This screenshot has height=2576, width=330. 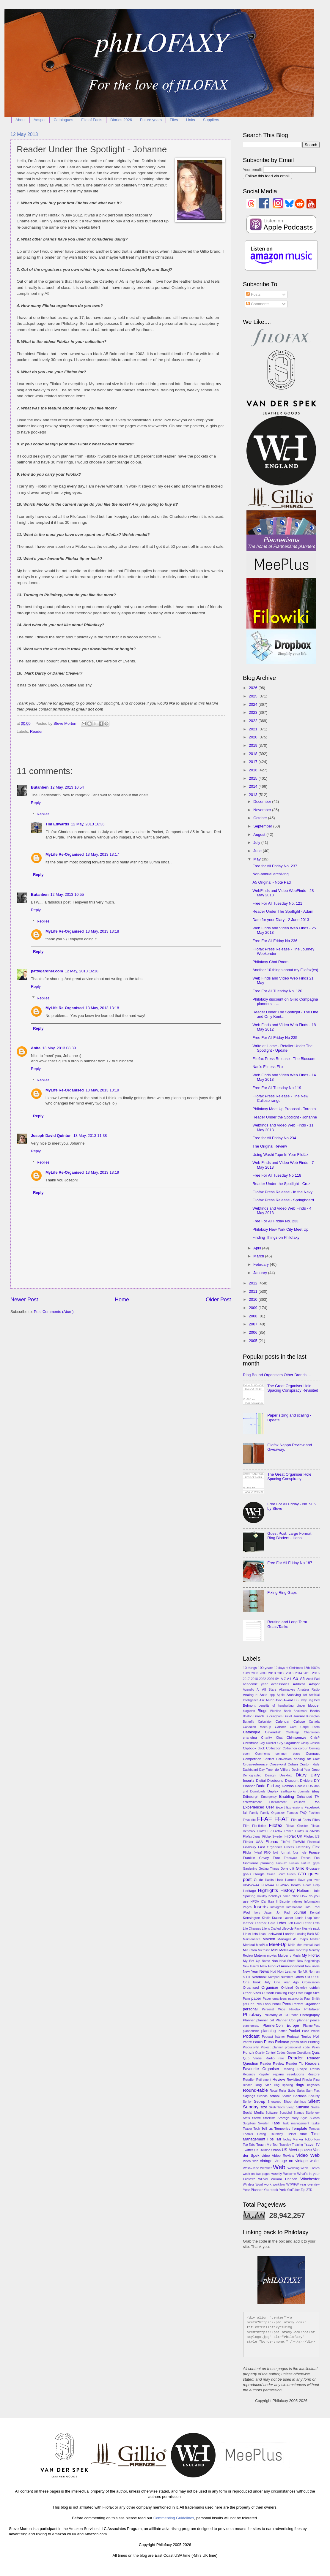 What do you see at coordinates (250, 2161) in the screenshot?
I see `Vidéo web` at bounding box center [250, 2161].